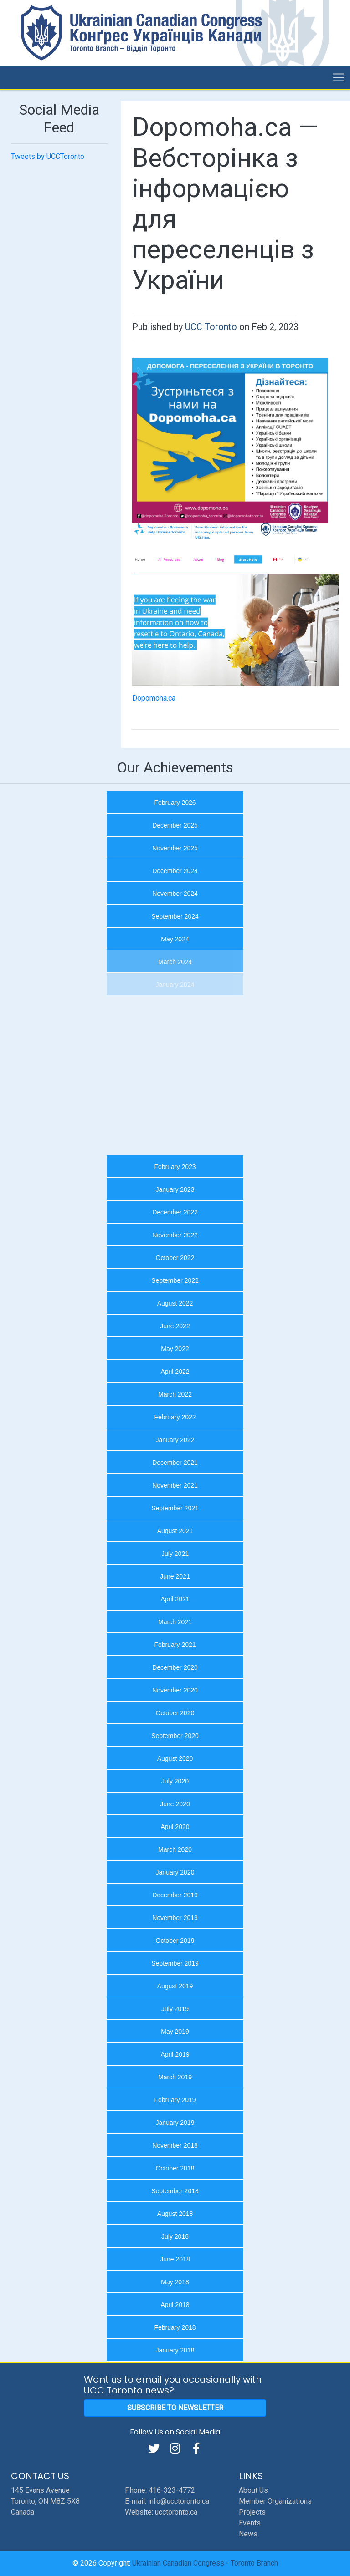  Describe the element at coordinates (174, 2304) in the screenshot. I see `April 2018` at that location.